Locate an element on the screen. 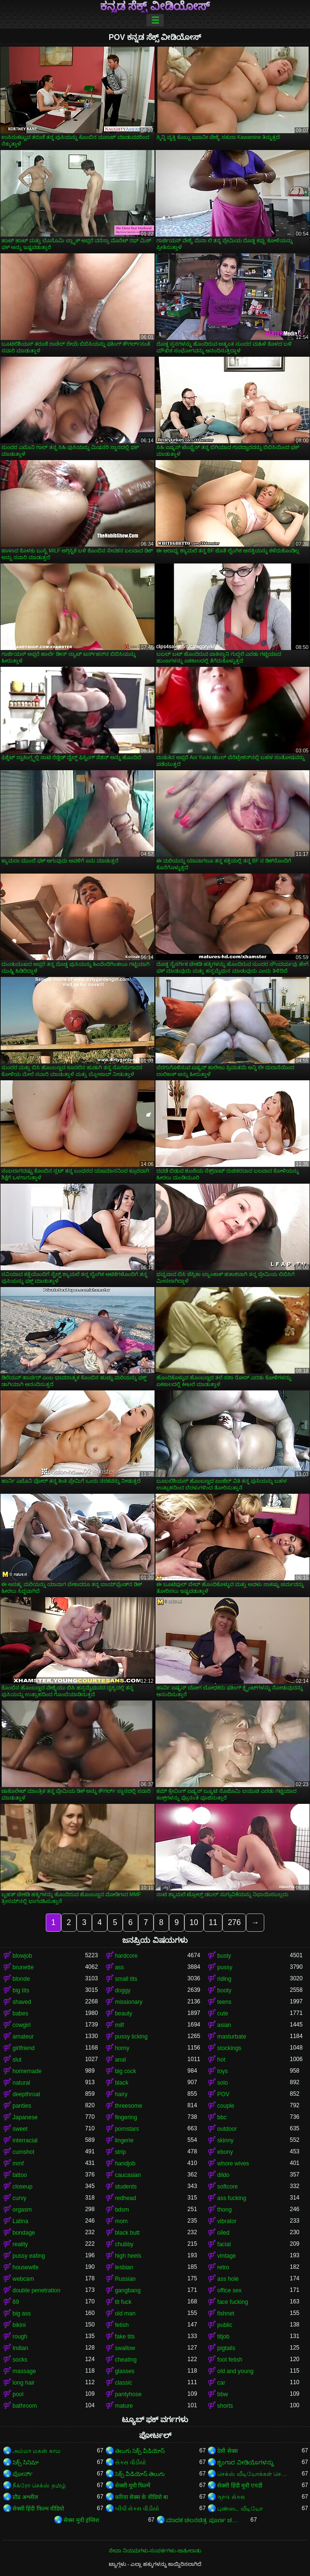 This screenshot has width=310, height=2576. masturbate is located at coordinates (231, 2036).